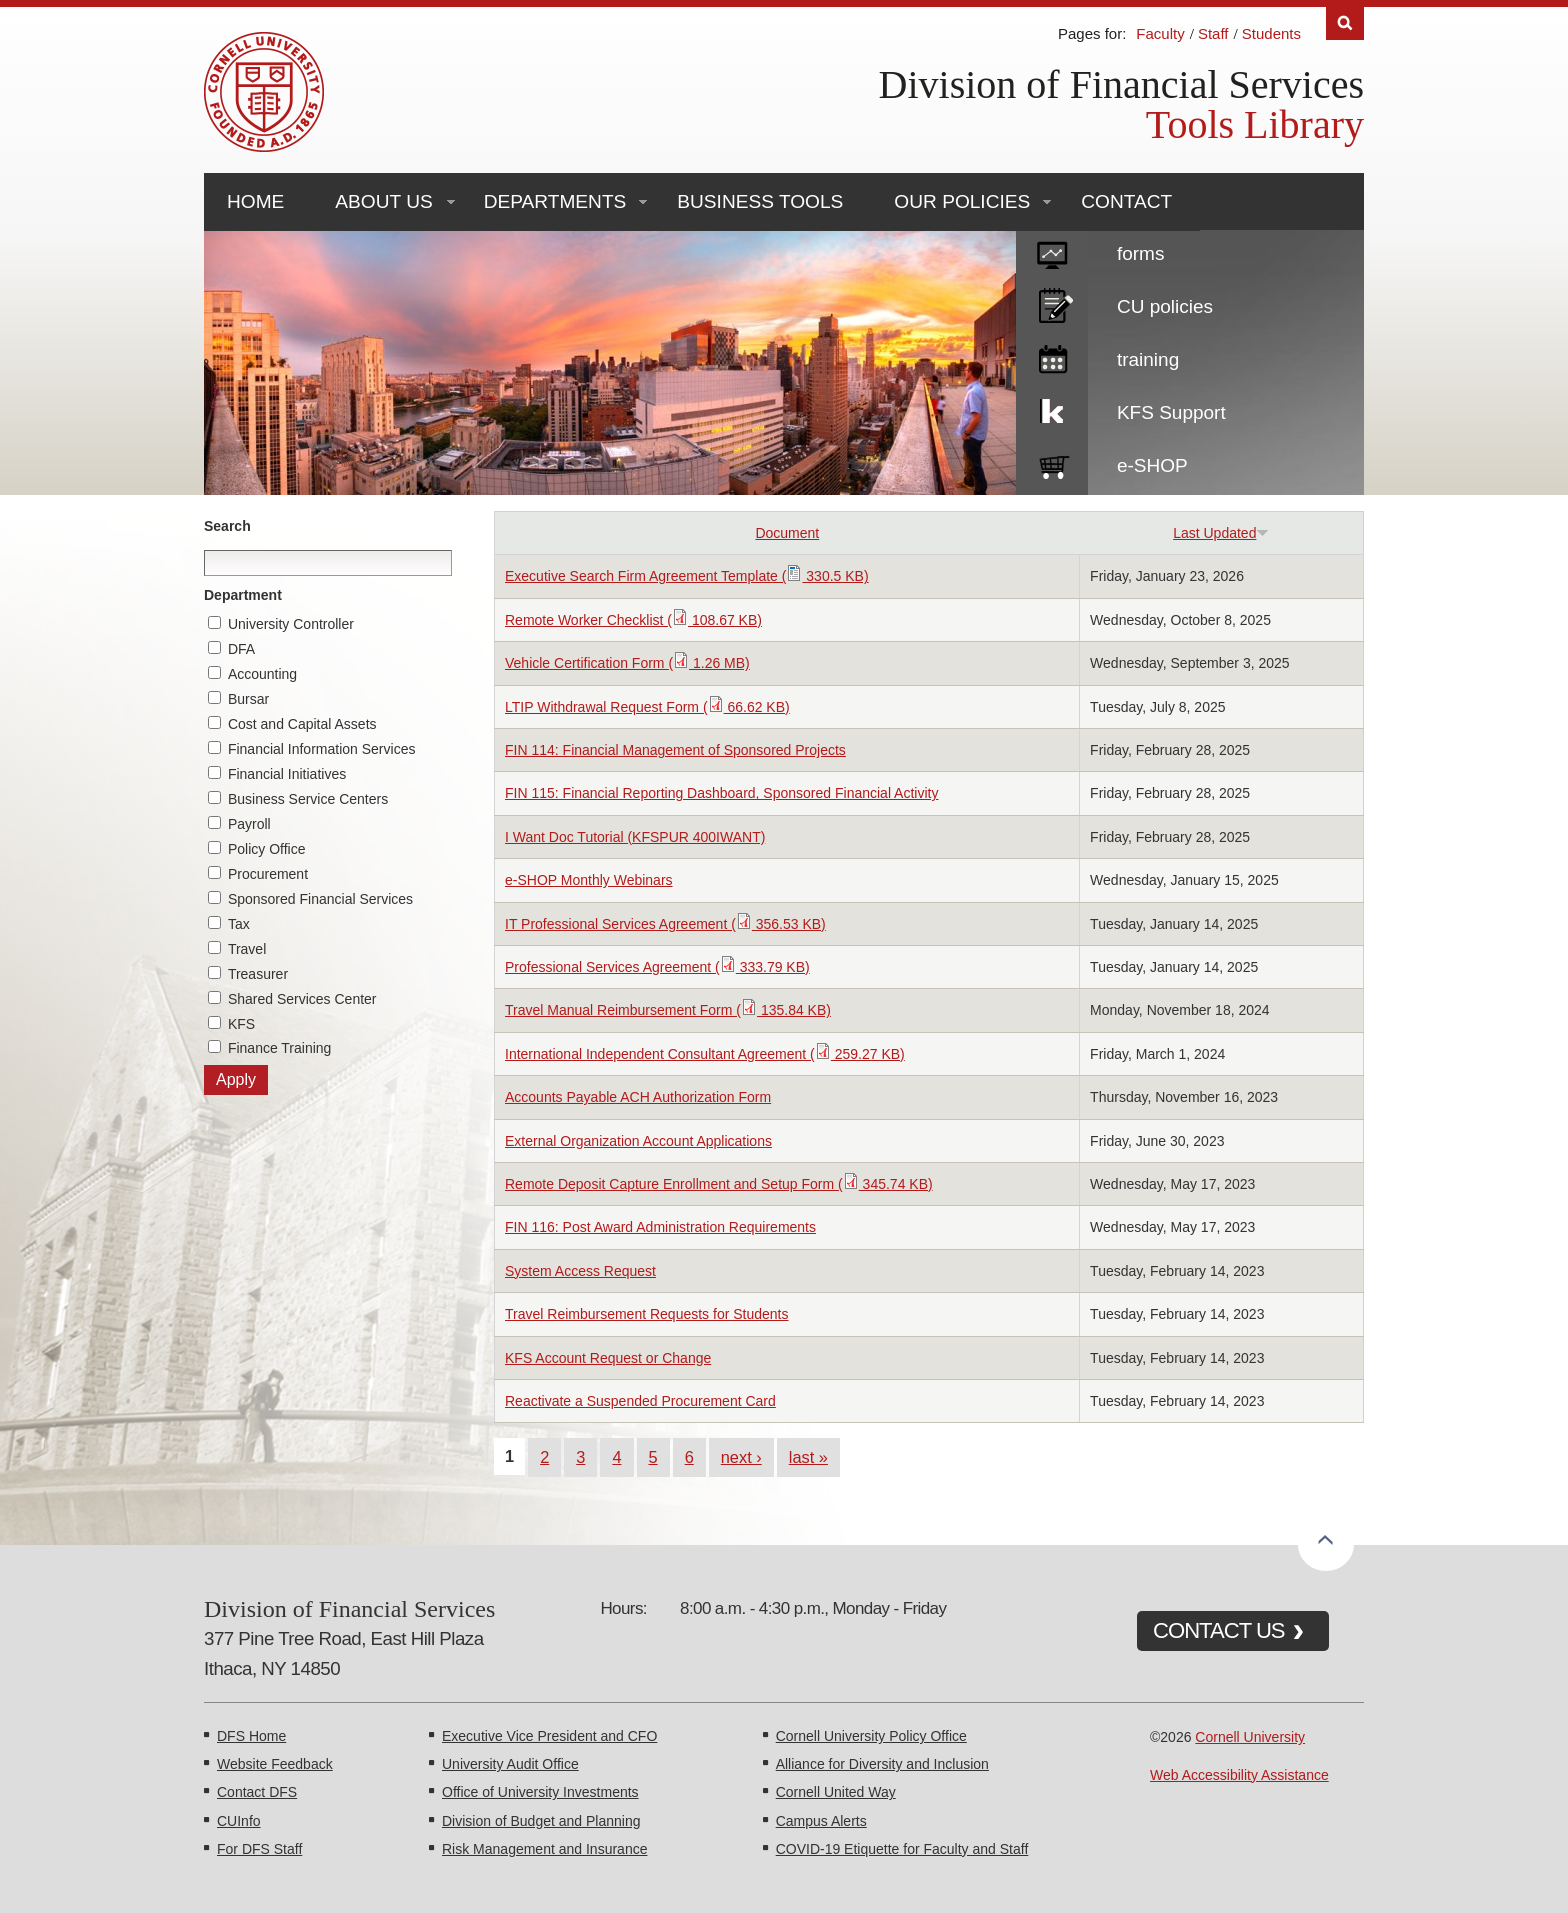 The width and height of the screenshot is (1568, 1913). I want to click on International Independent Consultant Agreement ( 259.27 KB), so click(705, 1054).